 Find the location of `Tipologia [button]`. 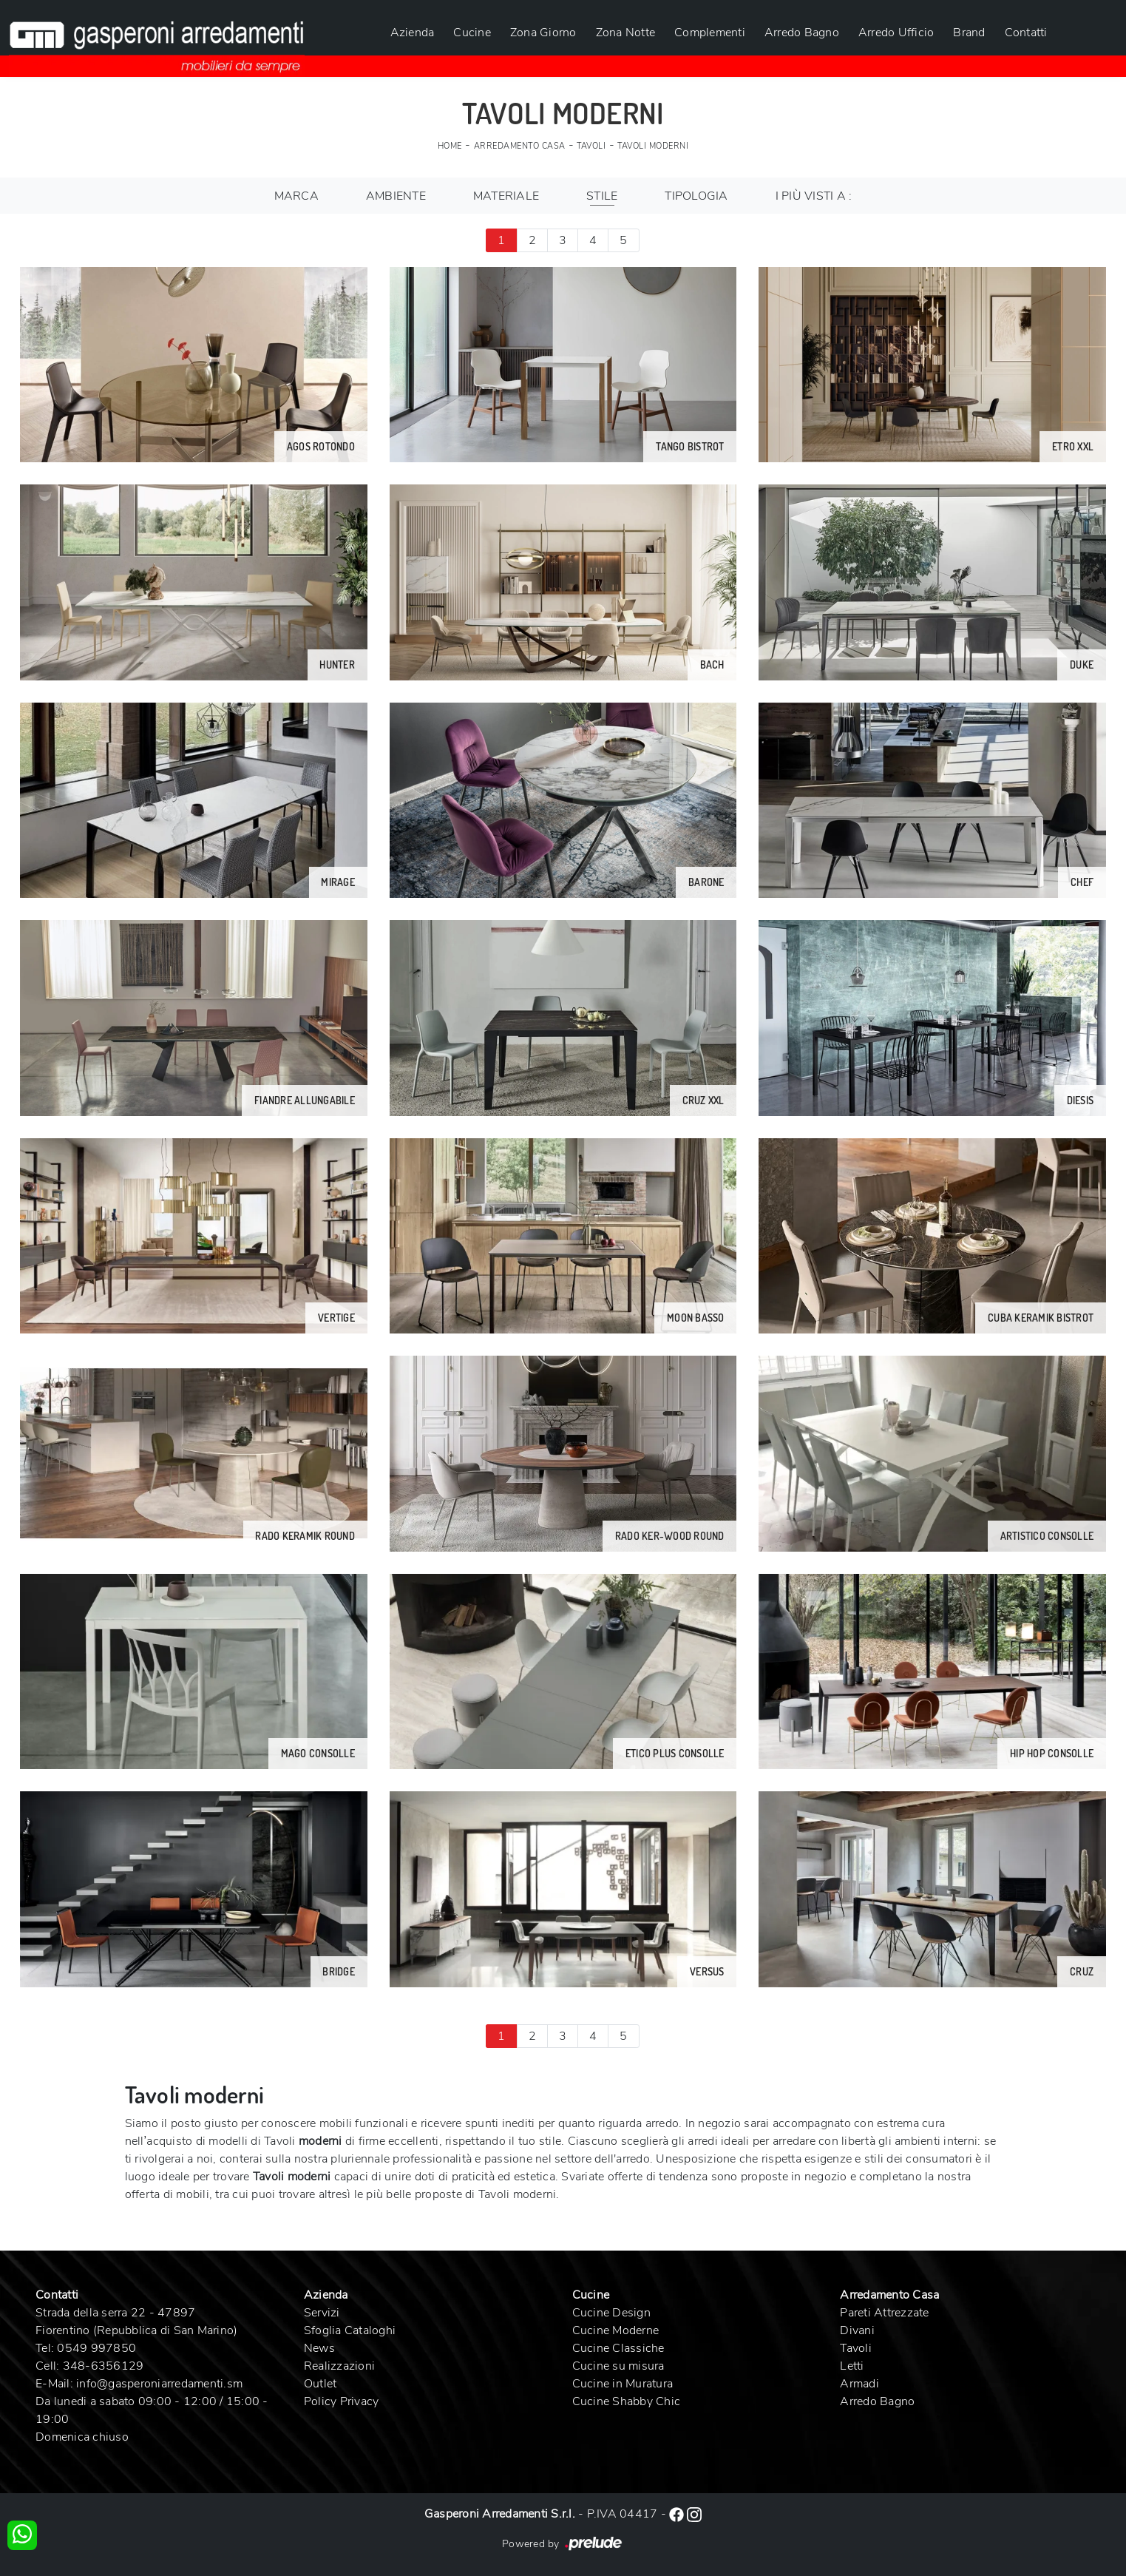

Tipologia [button] is located at coordinates (696, 196).